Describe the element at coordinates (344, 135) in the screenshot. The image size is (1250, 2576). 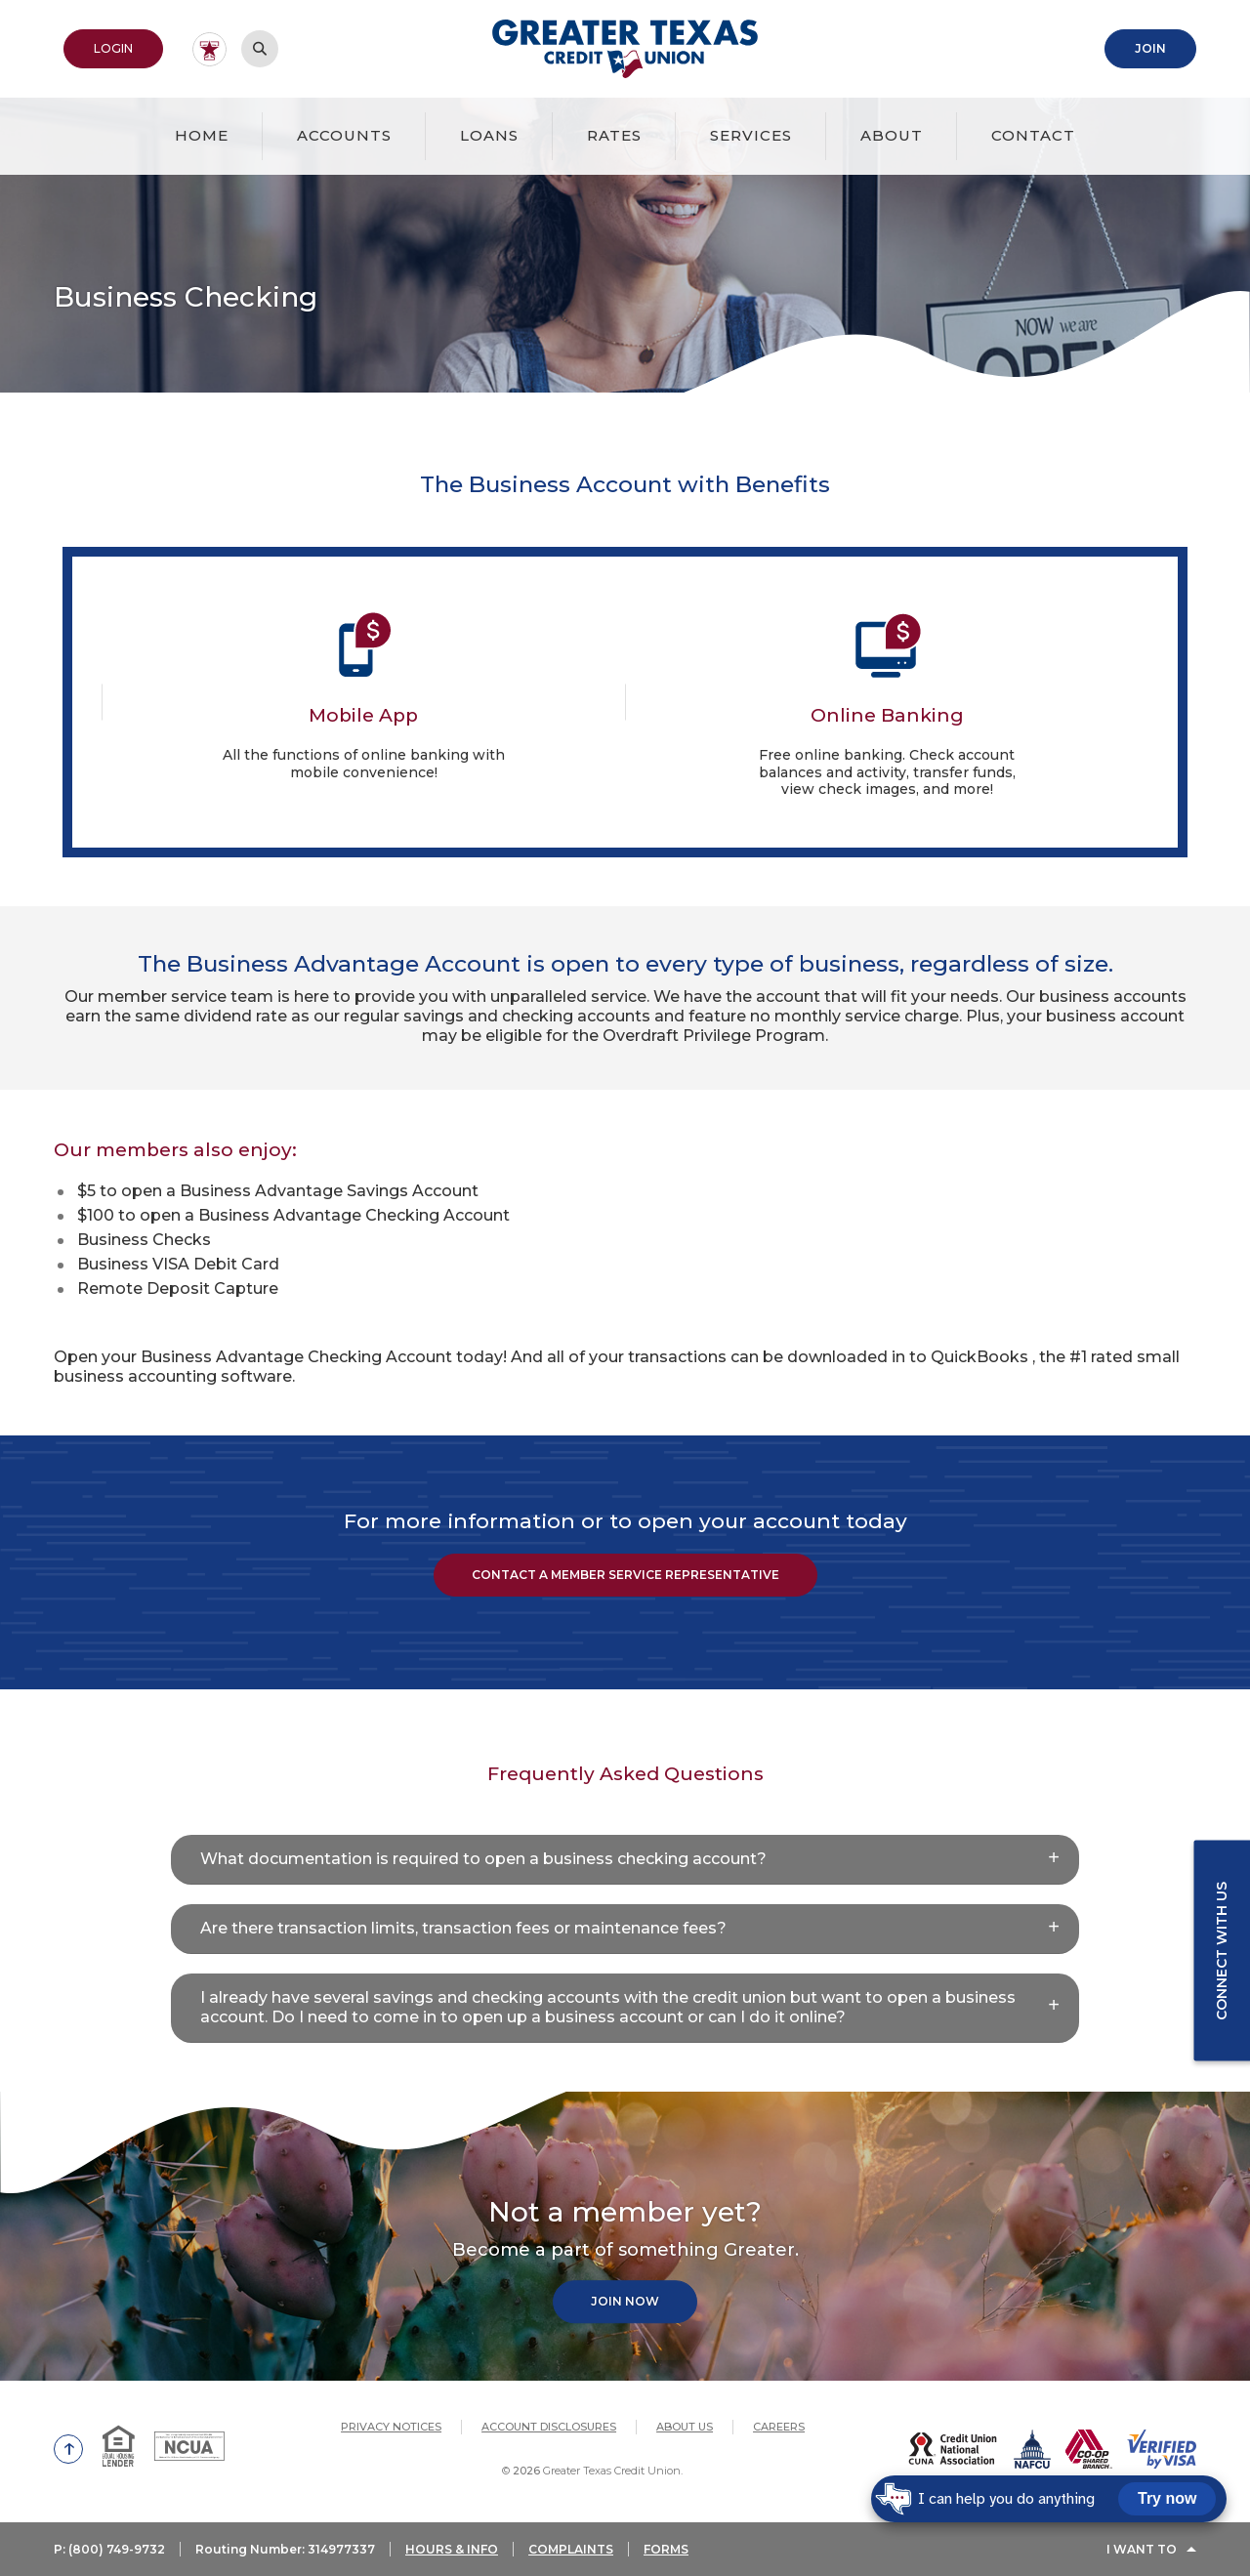
I see `Accounts [button]` at that location.